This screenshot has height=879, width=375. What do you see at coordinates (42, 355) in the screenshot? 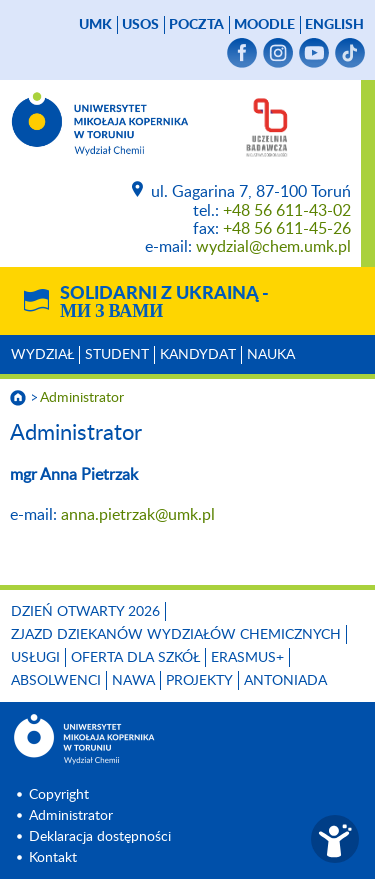
I see `Wydział` at bounding box center [42, 355].